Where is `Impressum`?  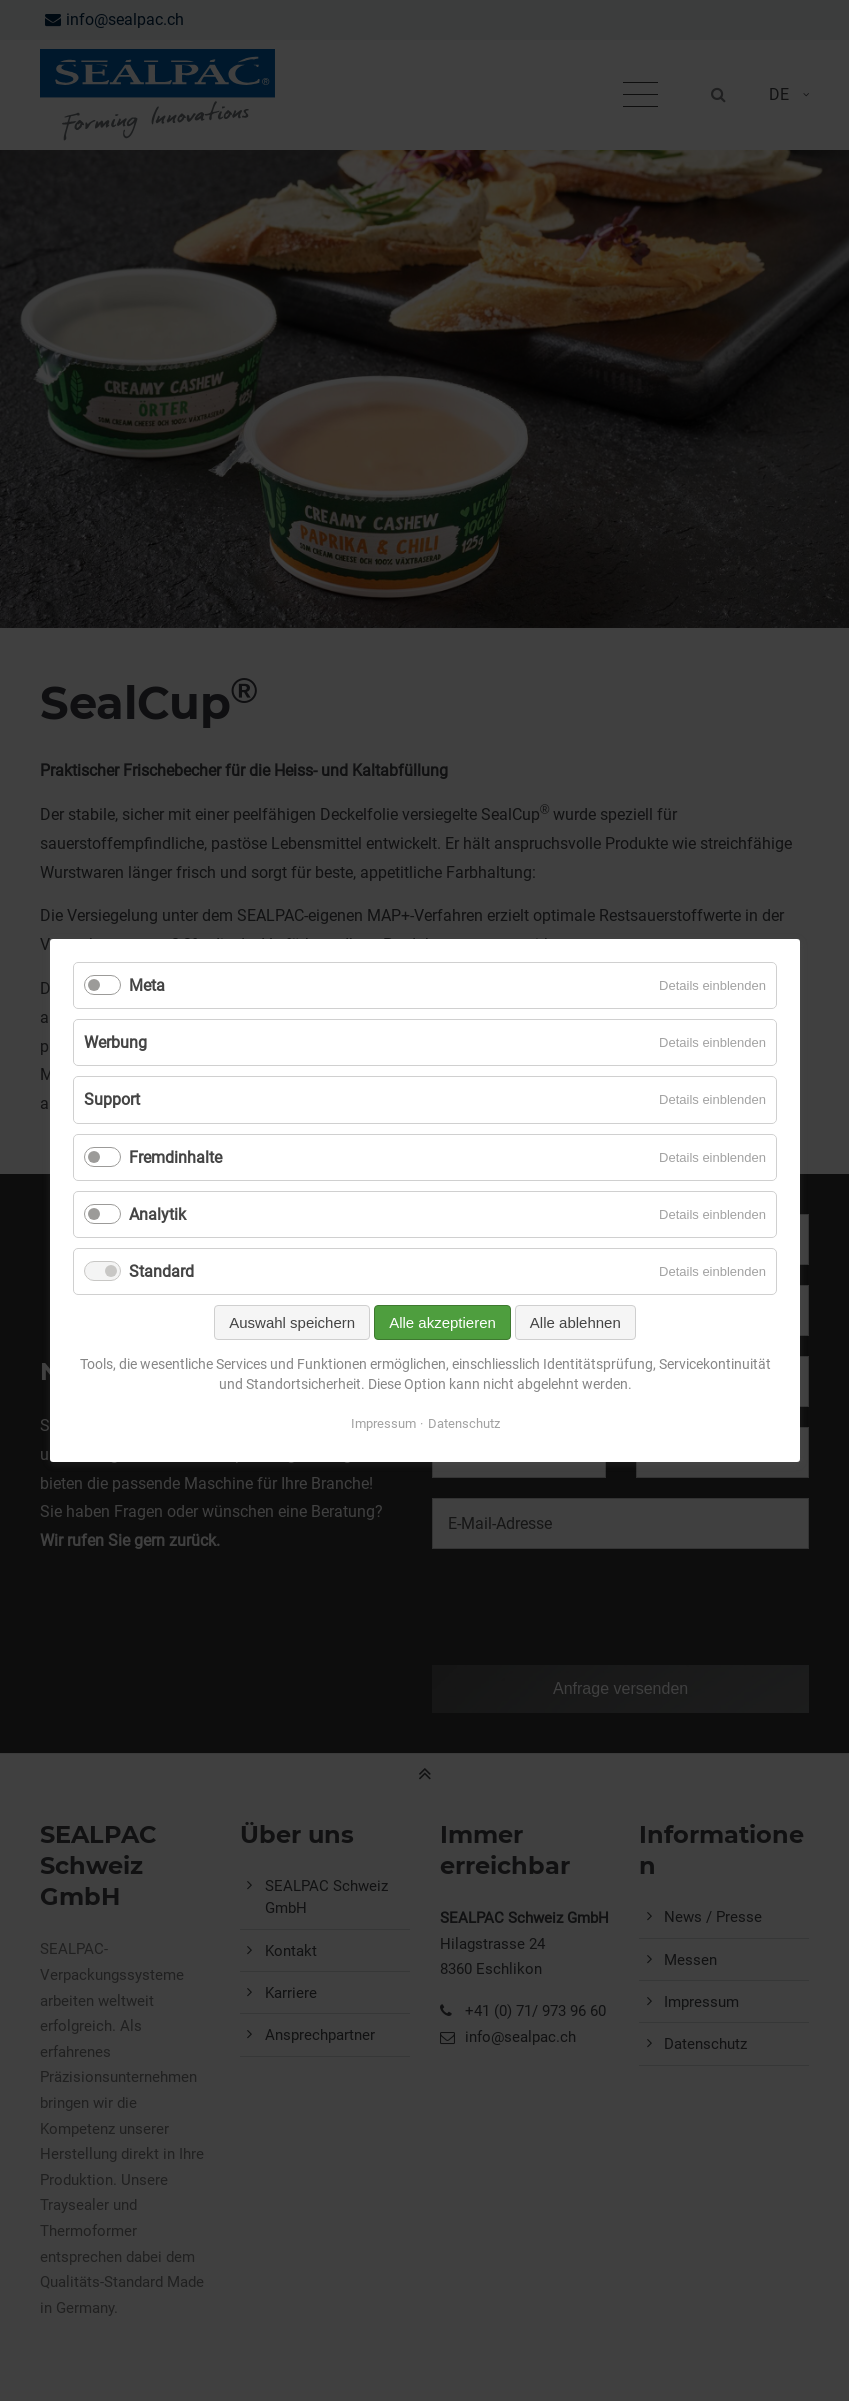
Impressum is located at coordinates (382, 1423).